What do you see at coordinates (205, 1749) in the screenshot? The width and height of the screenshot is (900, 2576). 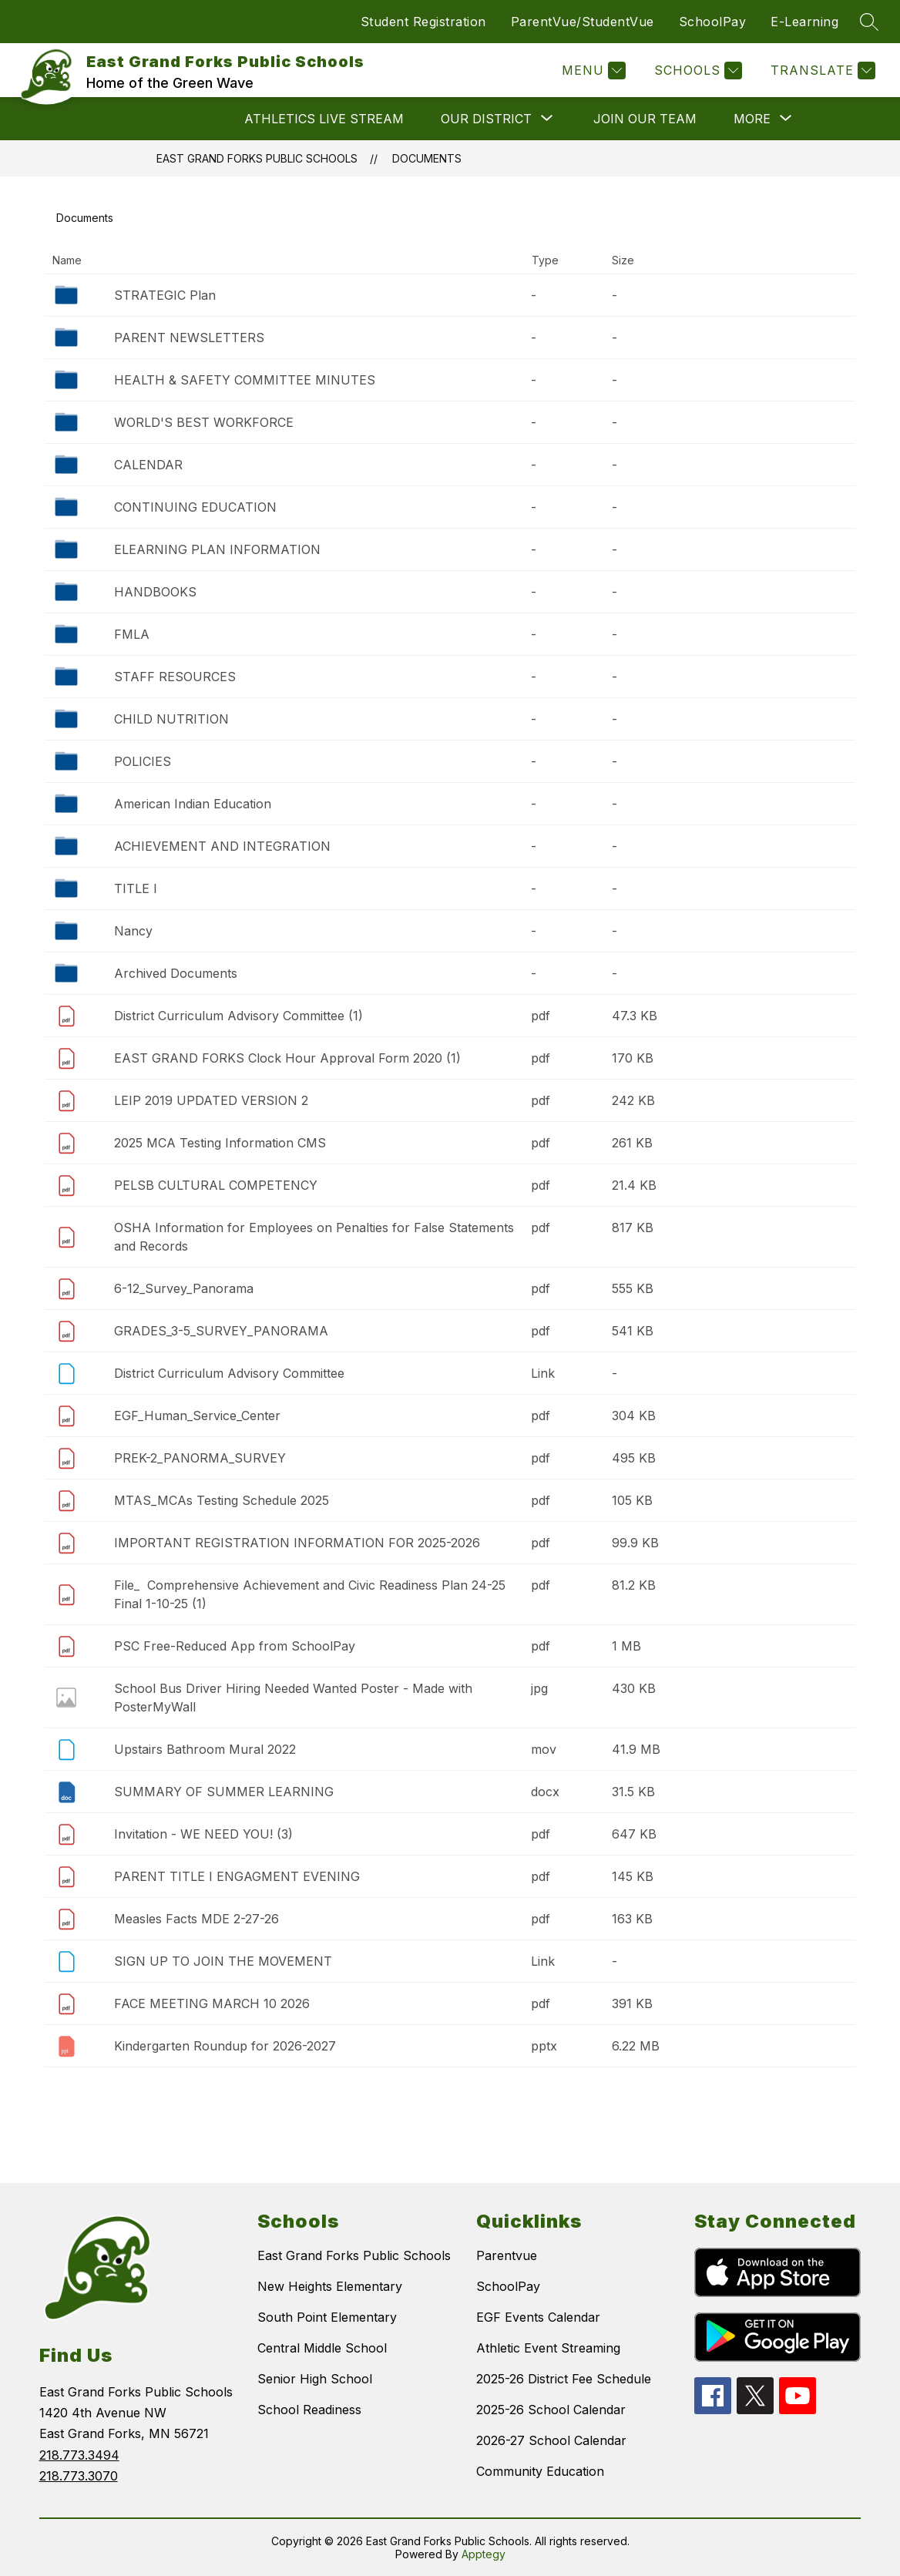 I see `Upstairs Bathroom Mural 2022` at bounding box center [205, 1749].